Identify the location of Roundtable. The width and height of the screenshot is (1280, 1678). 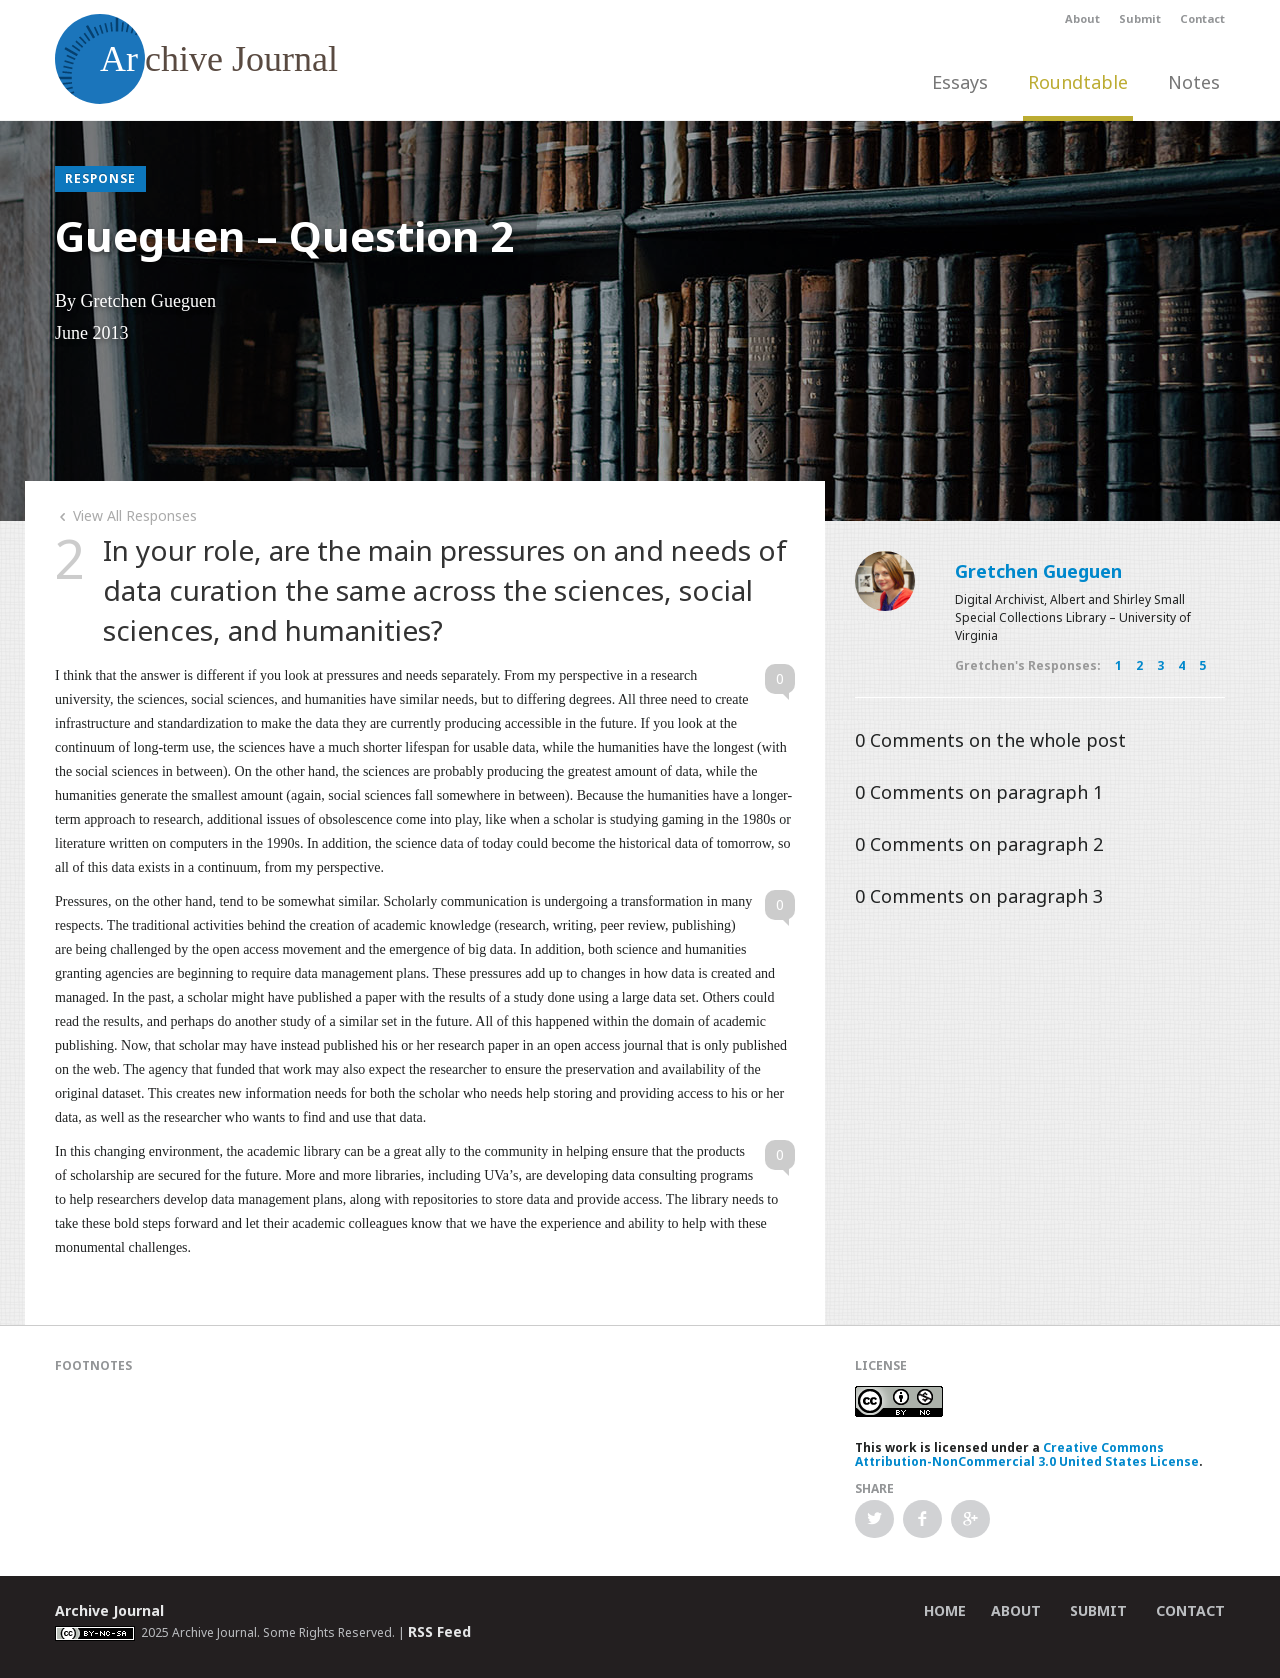
(1078, 82).